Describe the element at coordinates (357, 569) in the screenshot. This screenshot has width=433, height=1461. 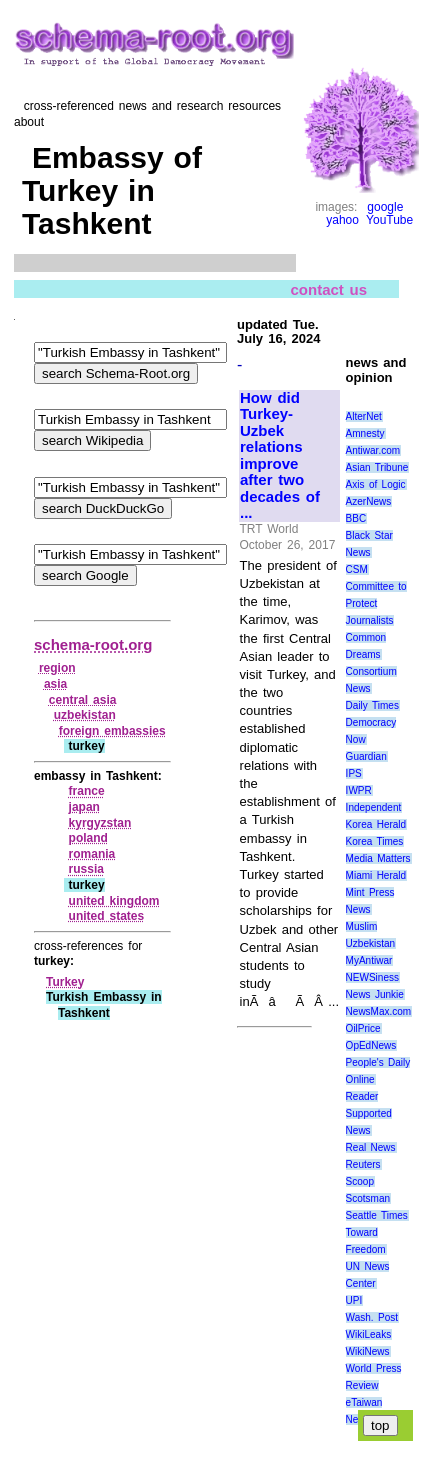
I see `CSM` at that location.